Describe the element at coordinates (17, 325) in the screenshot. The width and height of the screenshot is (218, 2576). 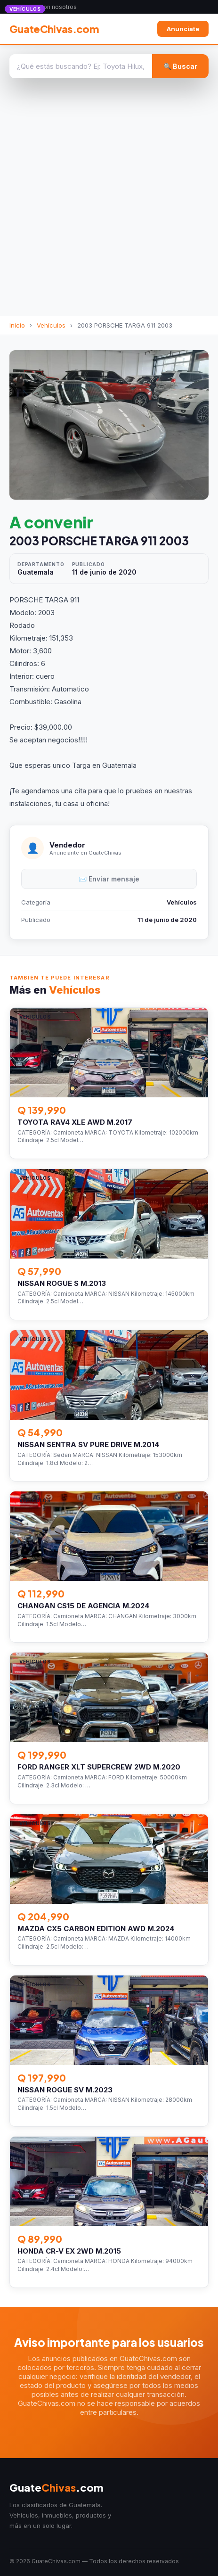
I see `Inicio` at that location.